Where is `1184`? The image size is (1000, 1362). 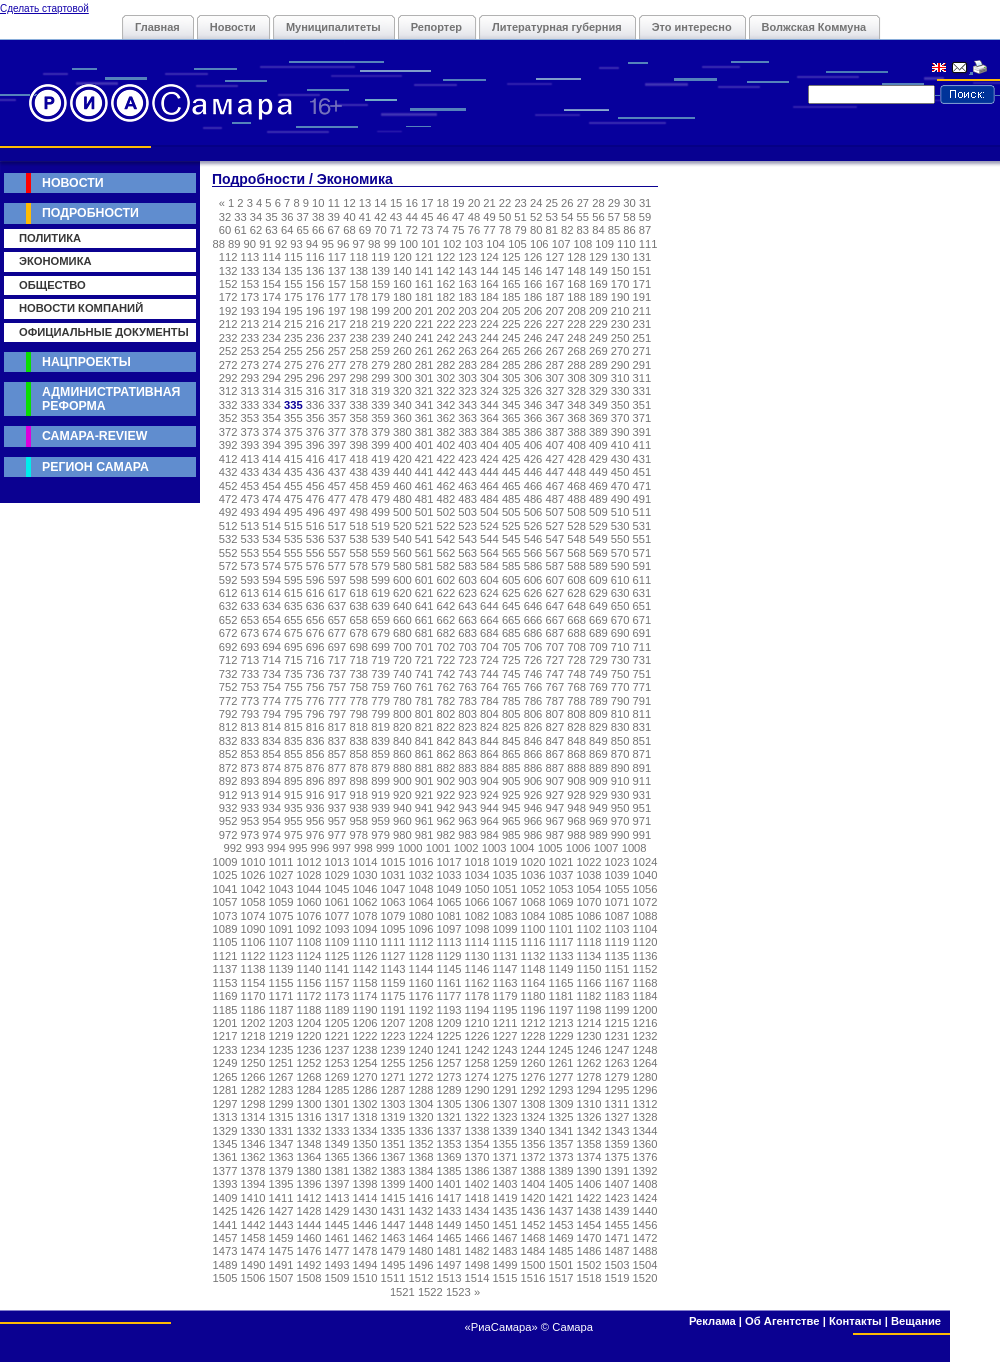 1184 is located at coordinates (645, 996).